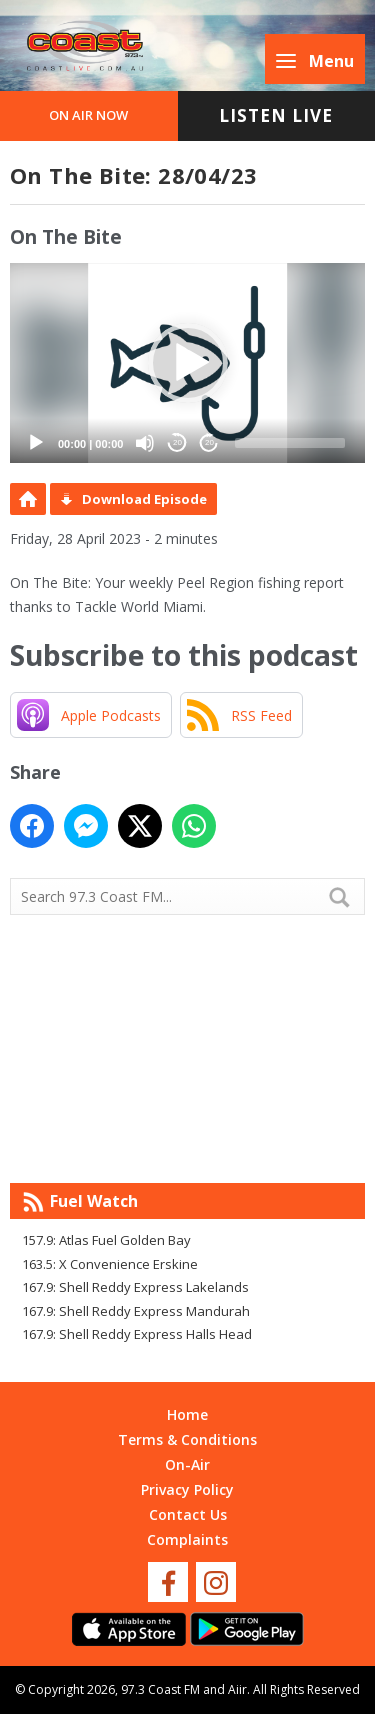  I want to click on [button], so click(188, 363).